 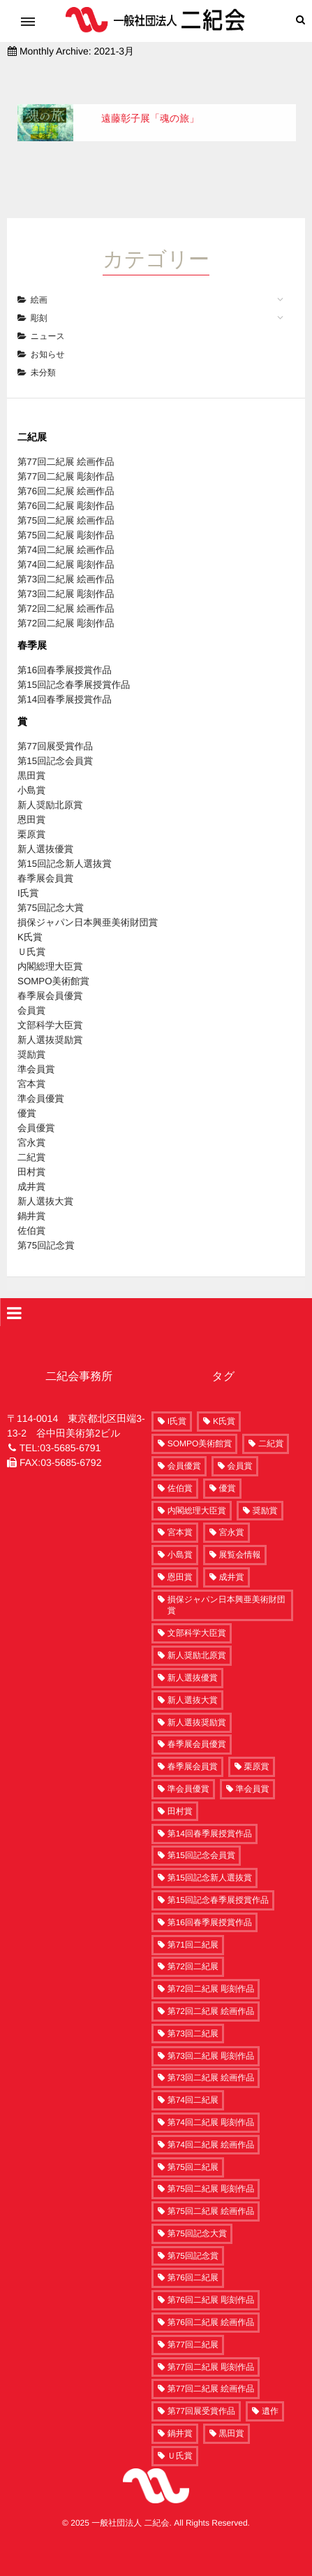 I want to click on 第73回二紀展 彫刻作品, so click(x=65, y=574).